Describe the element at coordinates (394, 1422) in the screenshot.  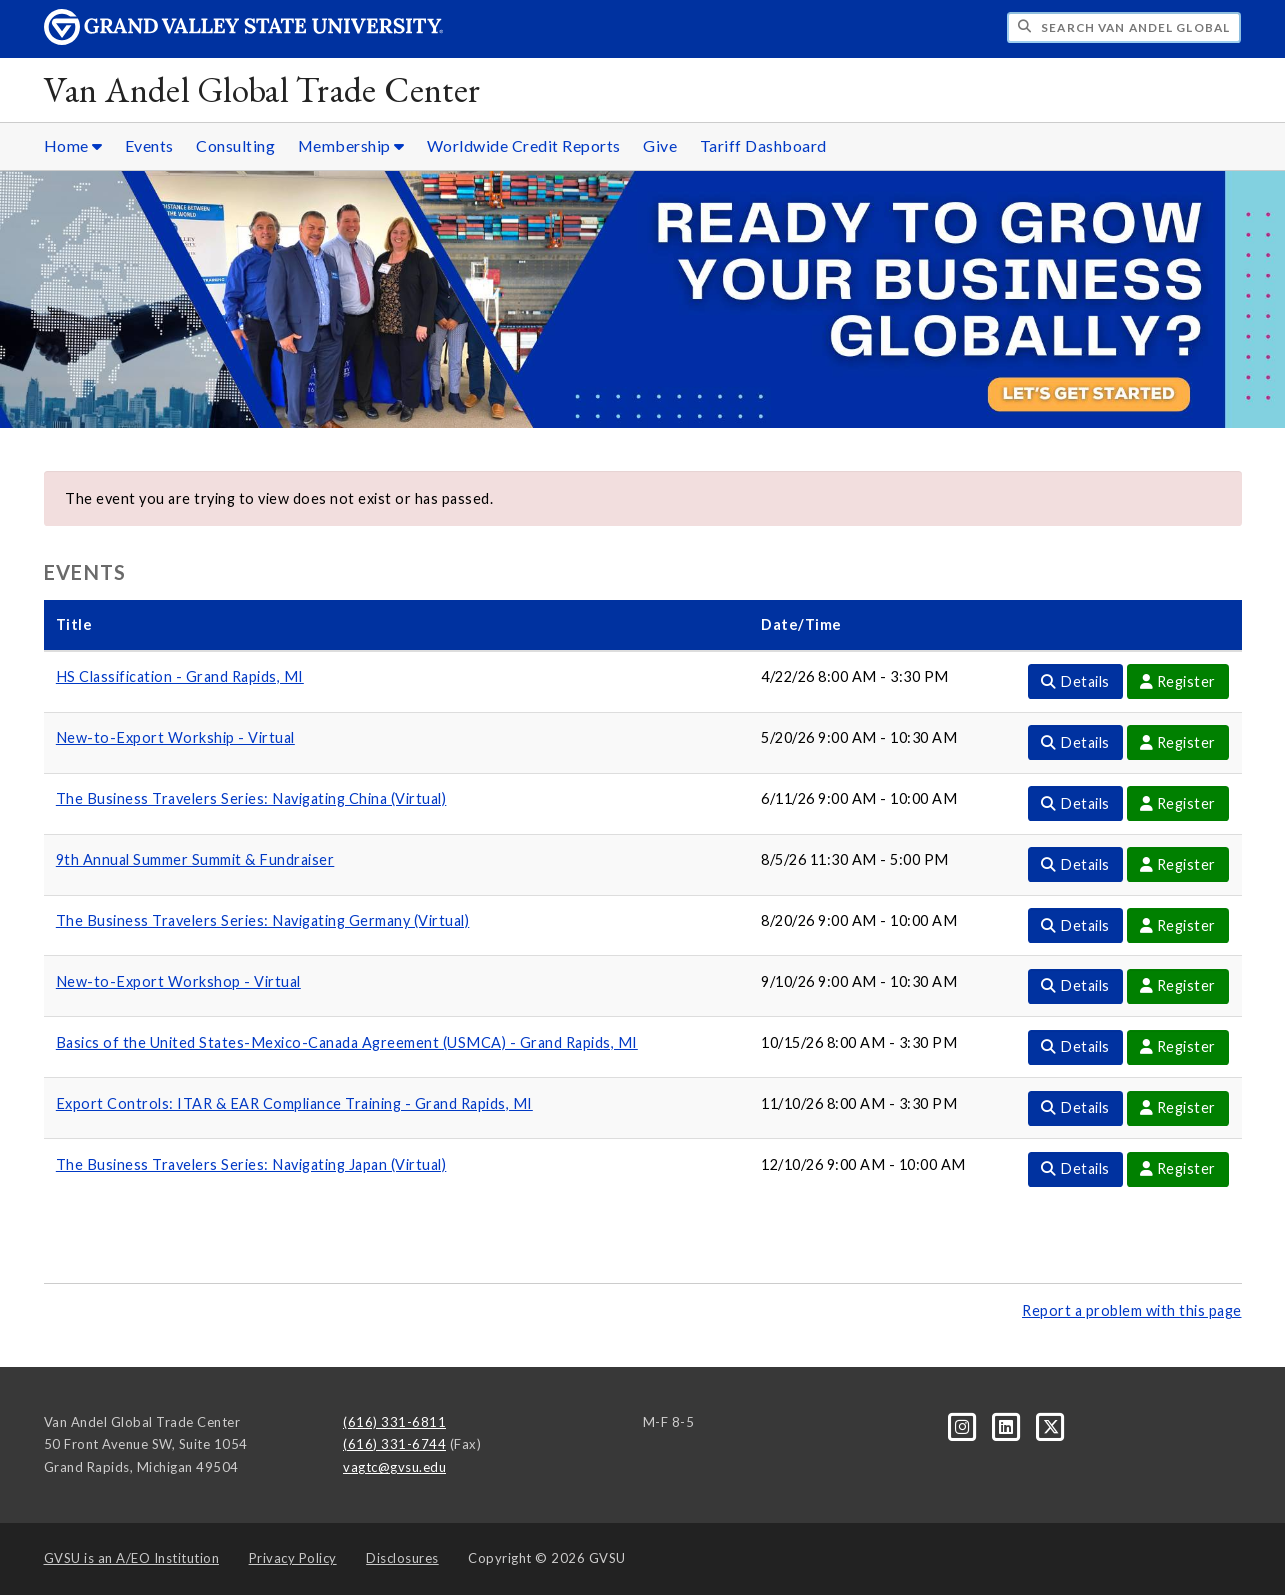
I see `(616) 331-6811` at that location.